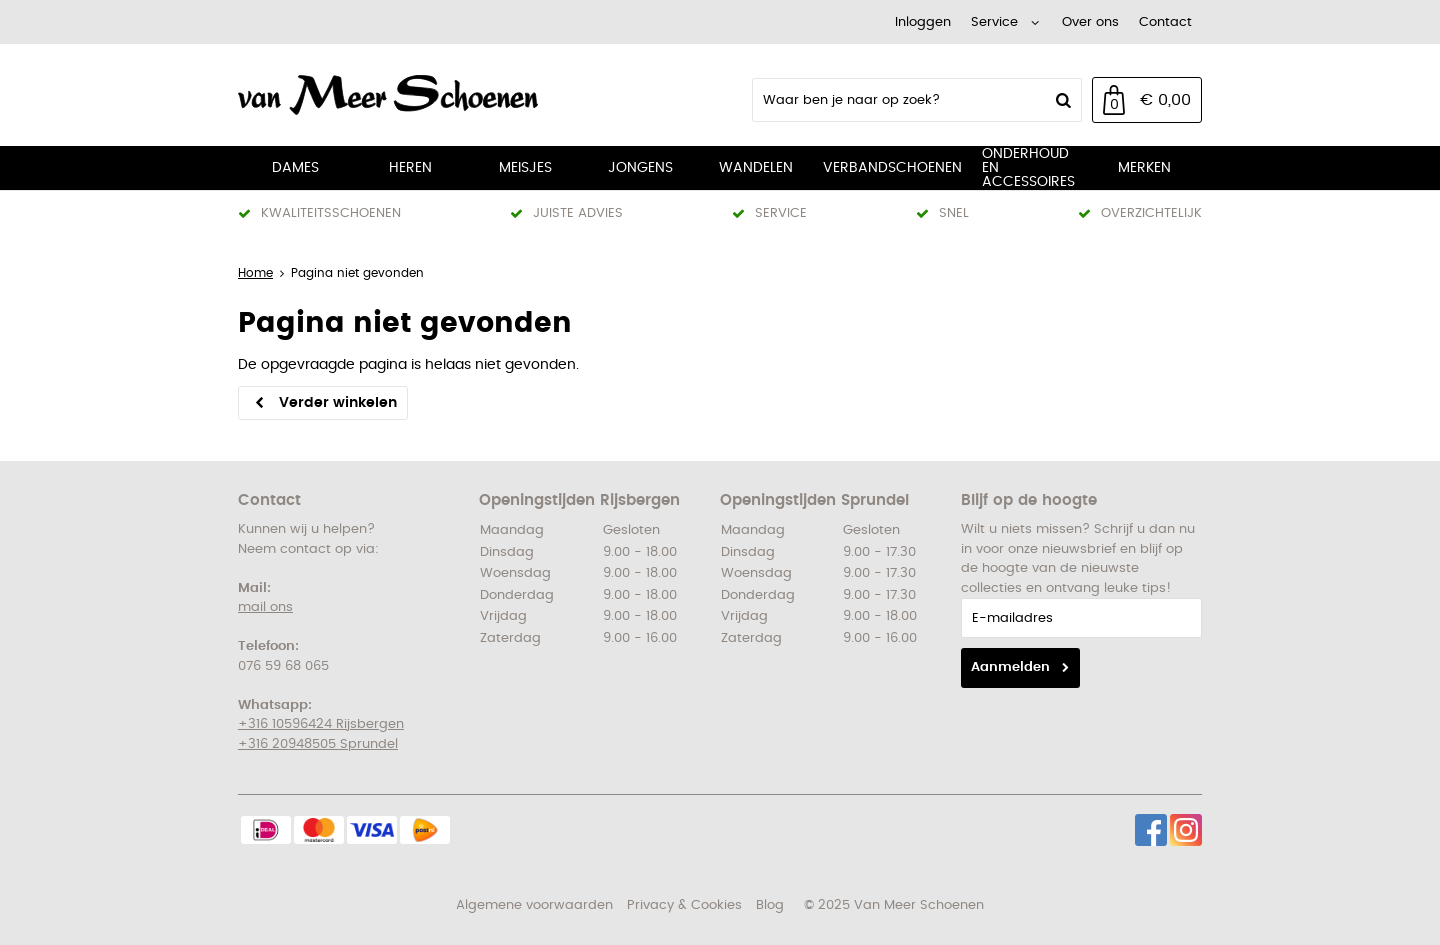  I want to click on Algemene voorwaarden, so click(534, 905).